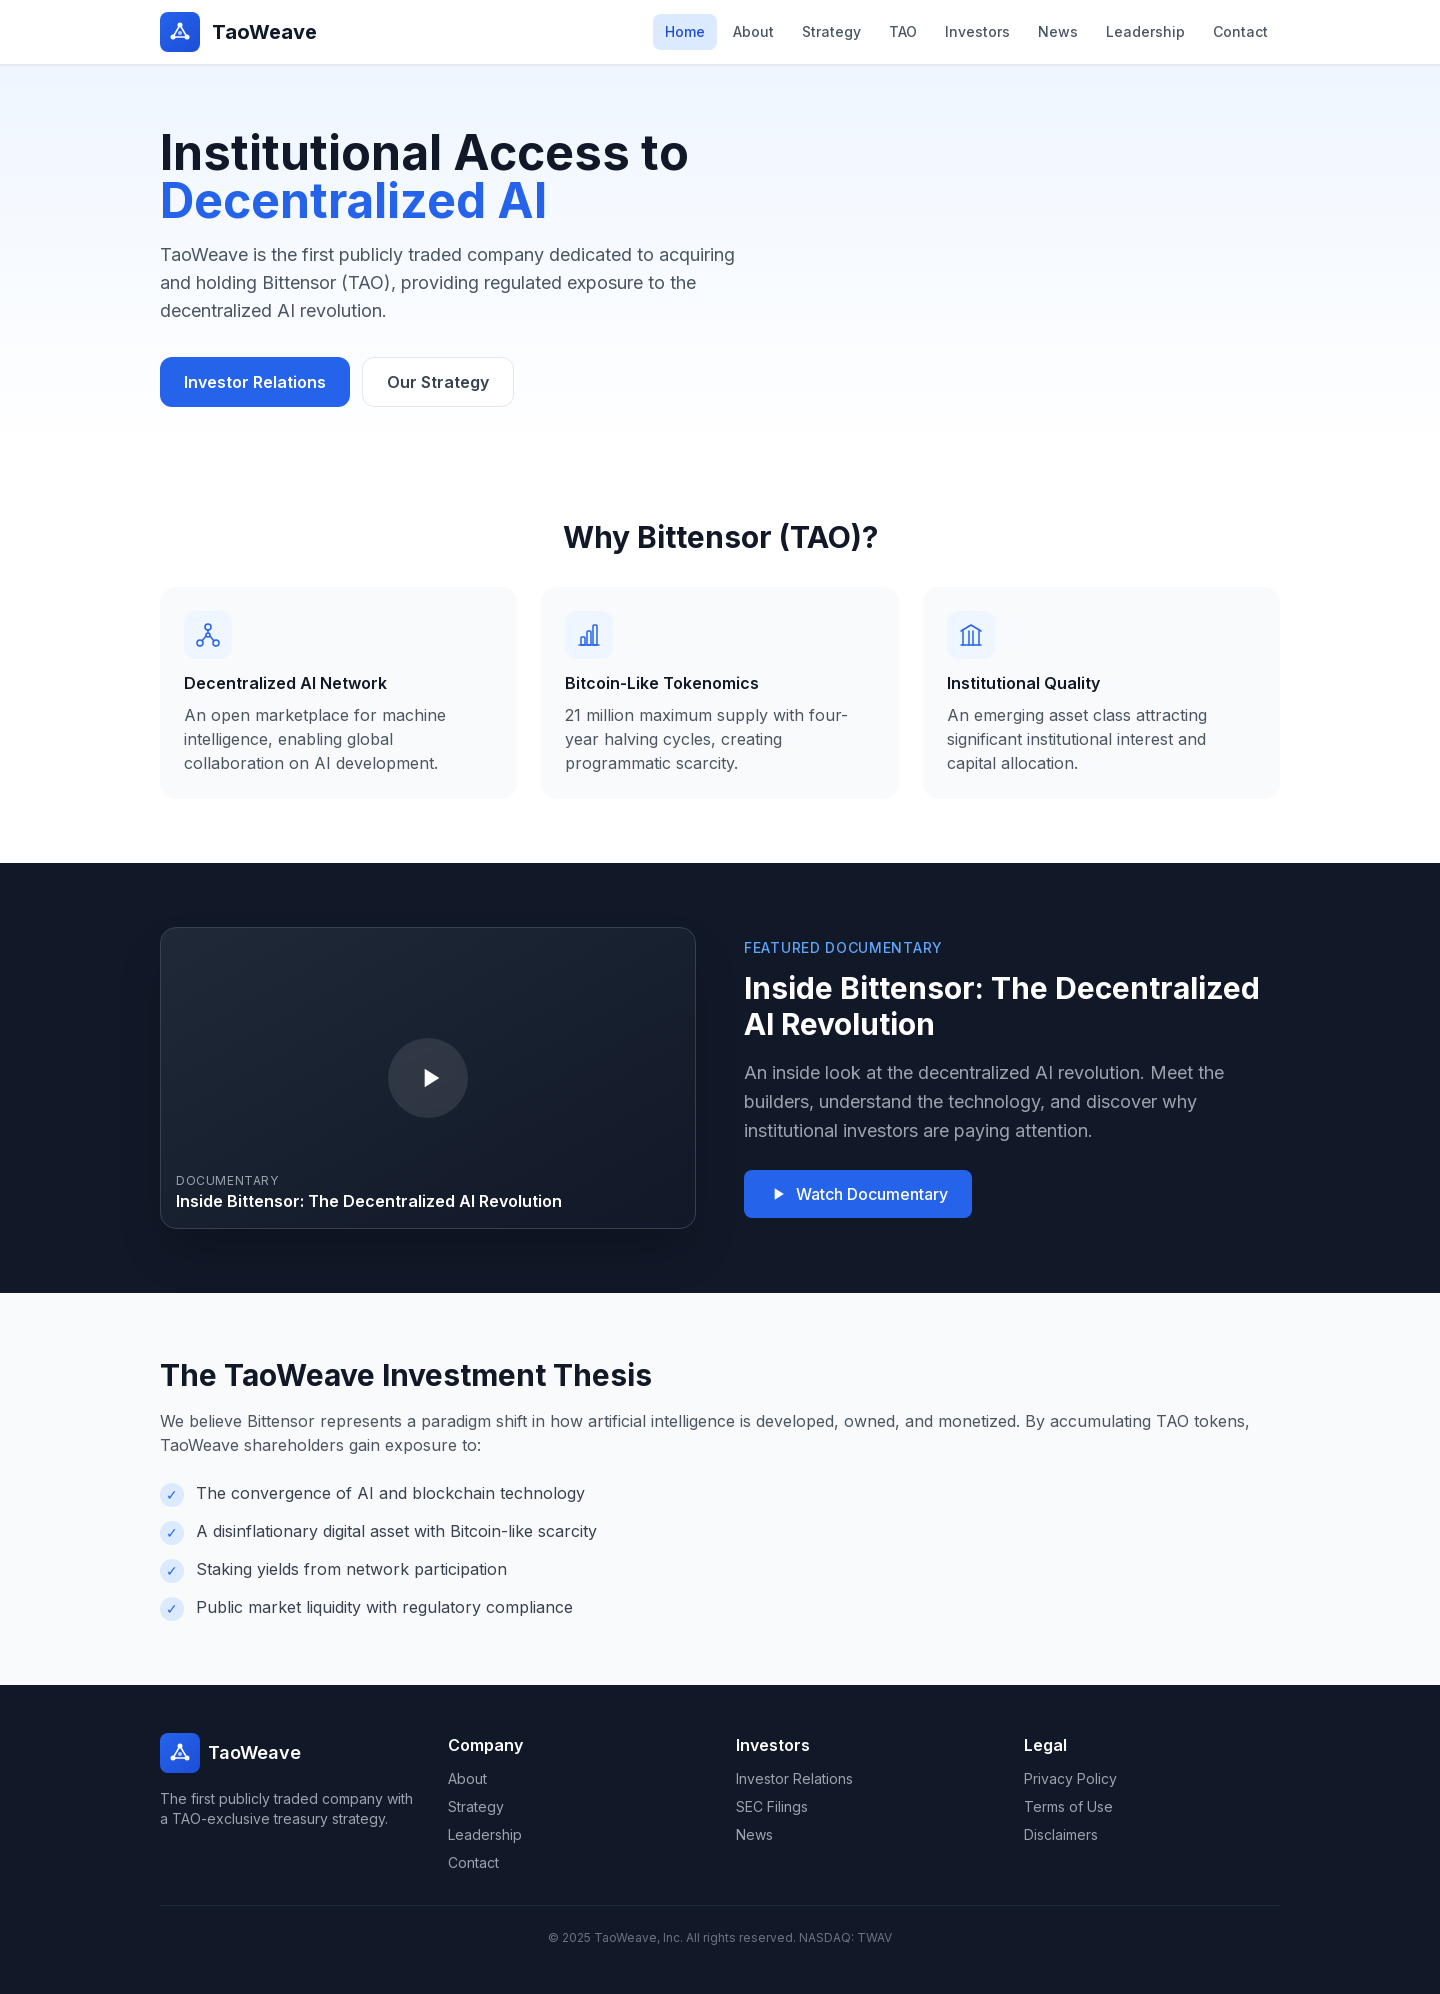  What do you see at coordinates (977, 31) in the screenshot?
I see `Investors` at bounding box center [977, 31].